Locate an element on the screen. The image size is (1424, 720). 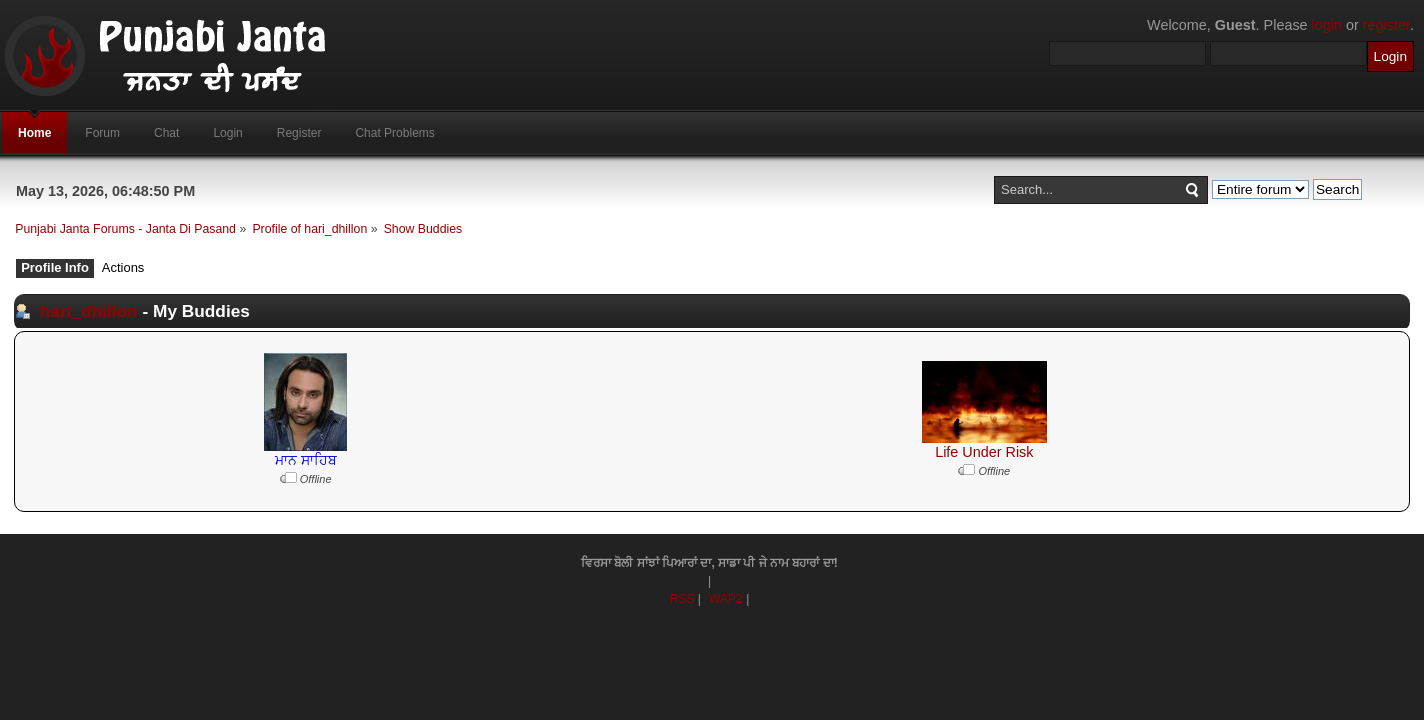
login is located at coordinates (1327, 25).